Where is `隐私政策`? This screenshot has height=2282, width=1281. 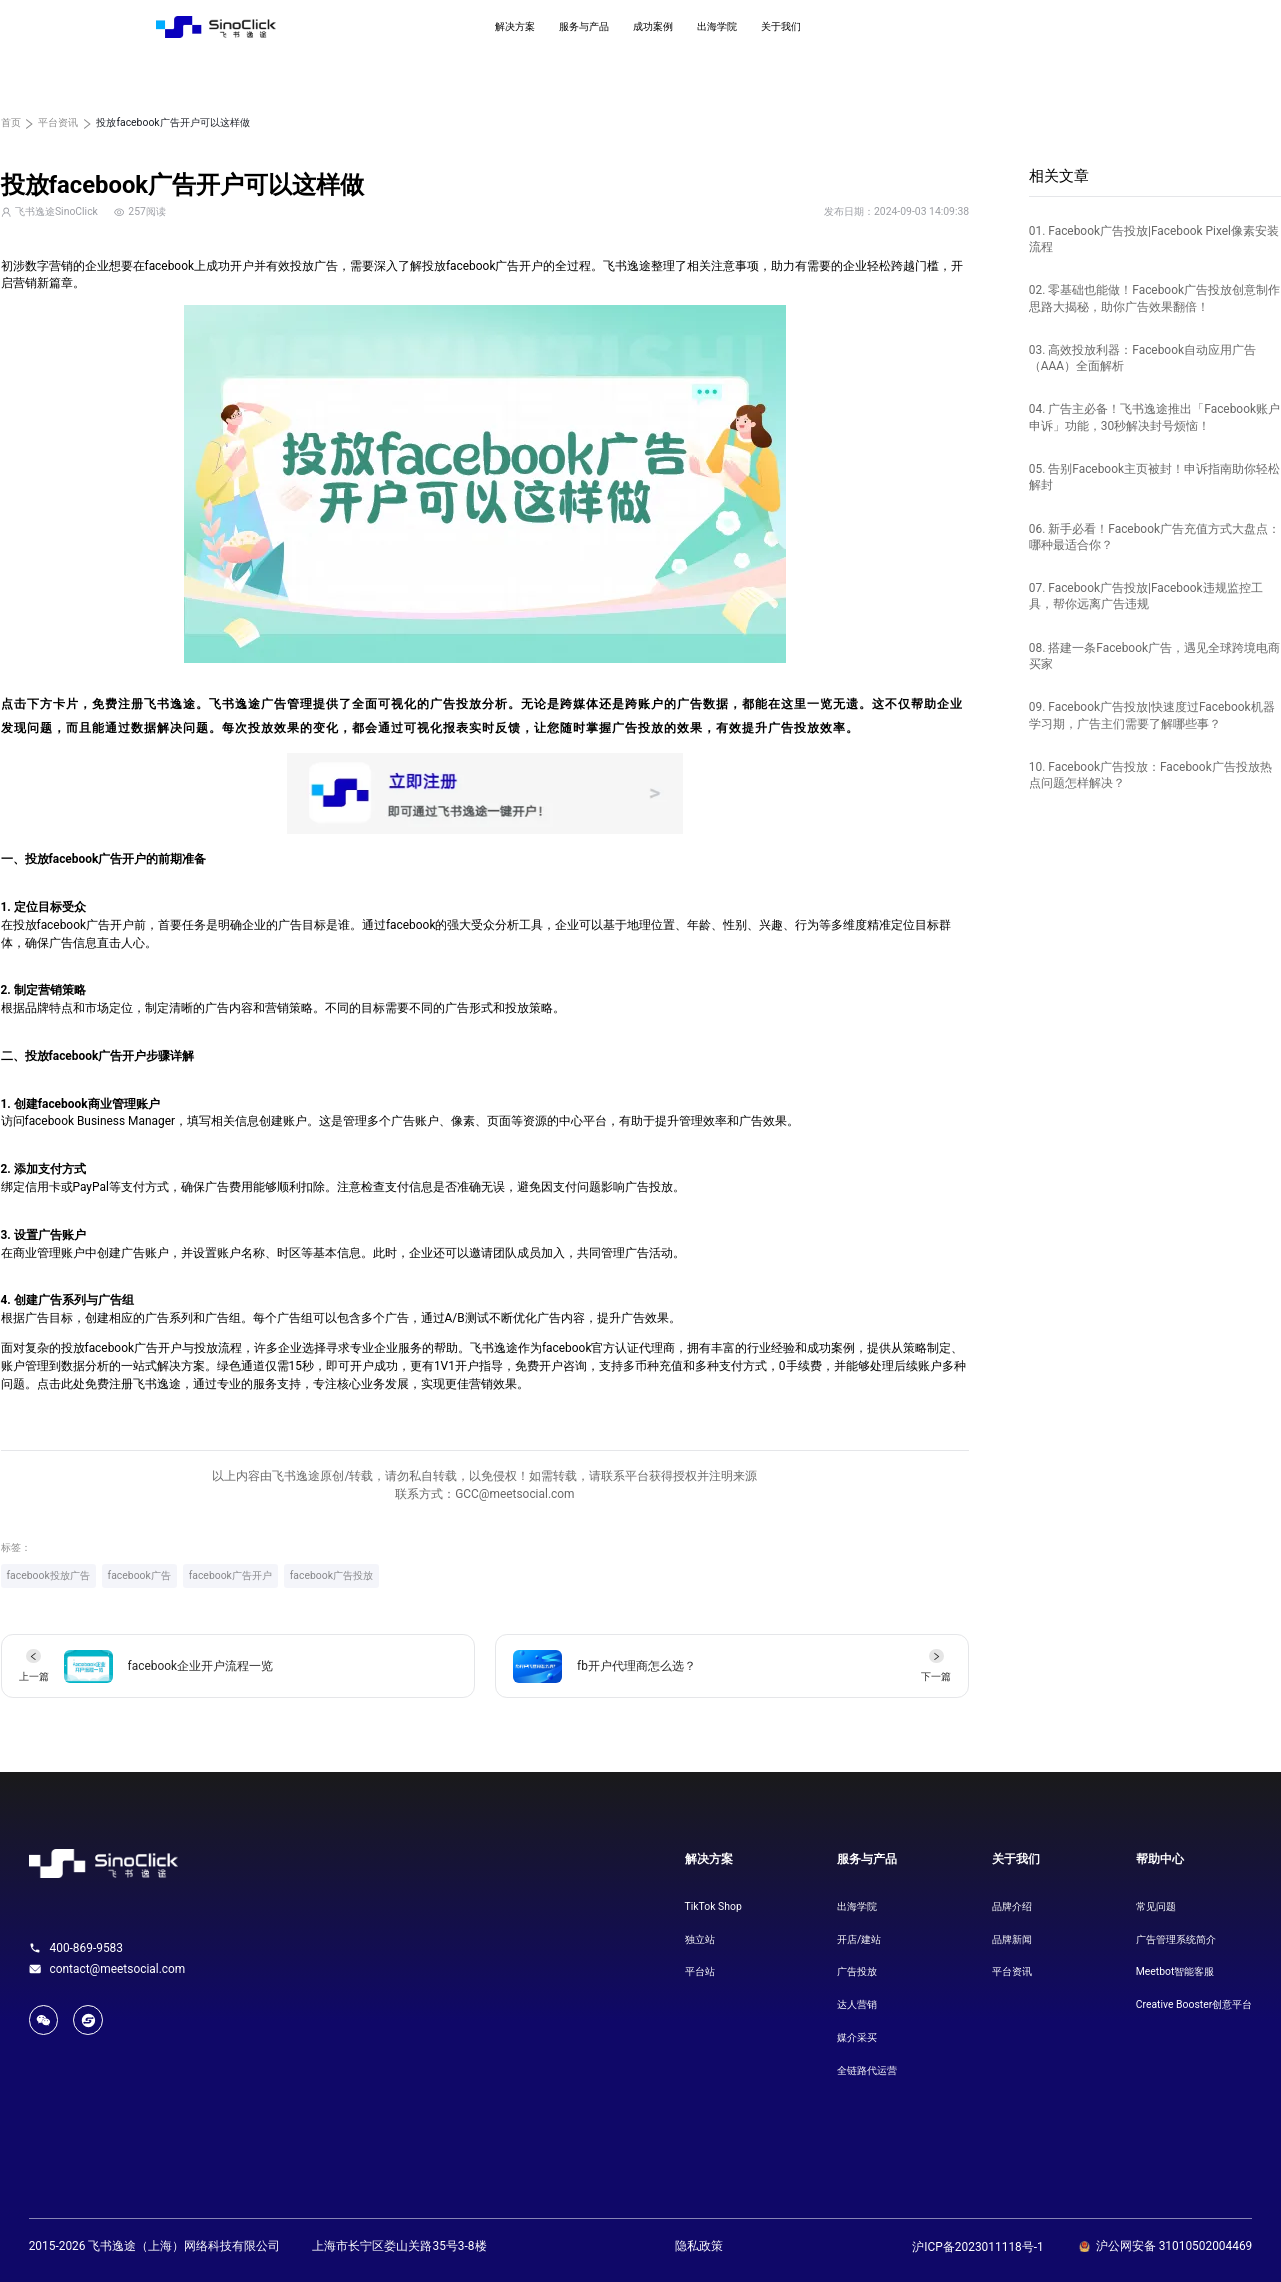 隐私政策 is located at coordinates (699, 2246).